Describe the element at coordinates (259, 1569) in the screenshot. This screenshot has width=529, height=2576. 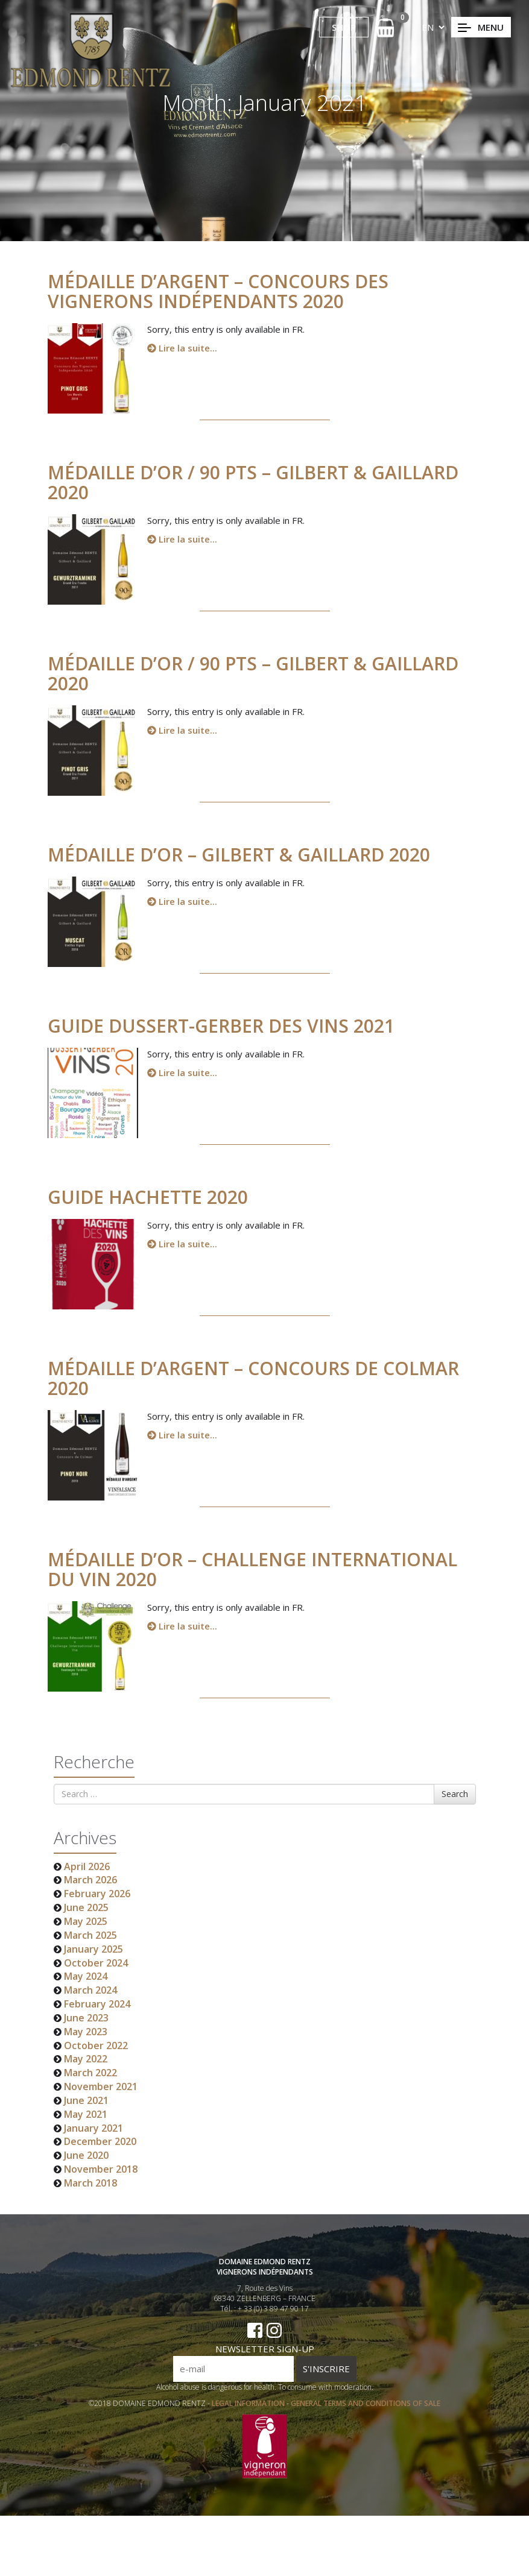
I see `Médaille d’Or – Challenge International du Vin 2020` at that location.